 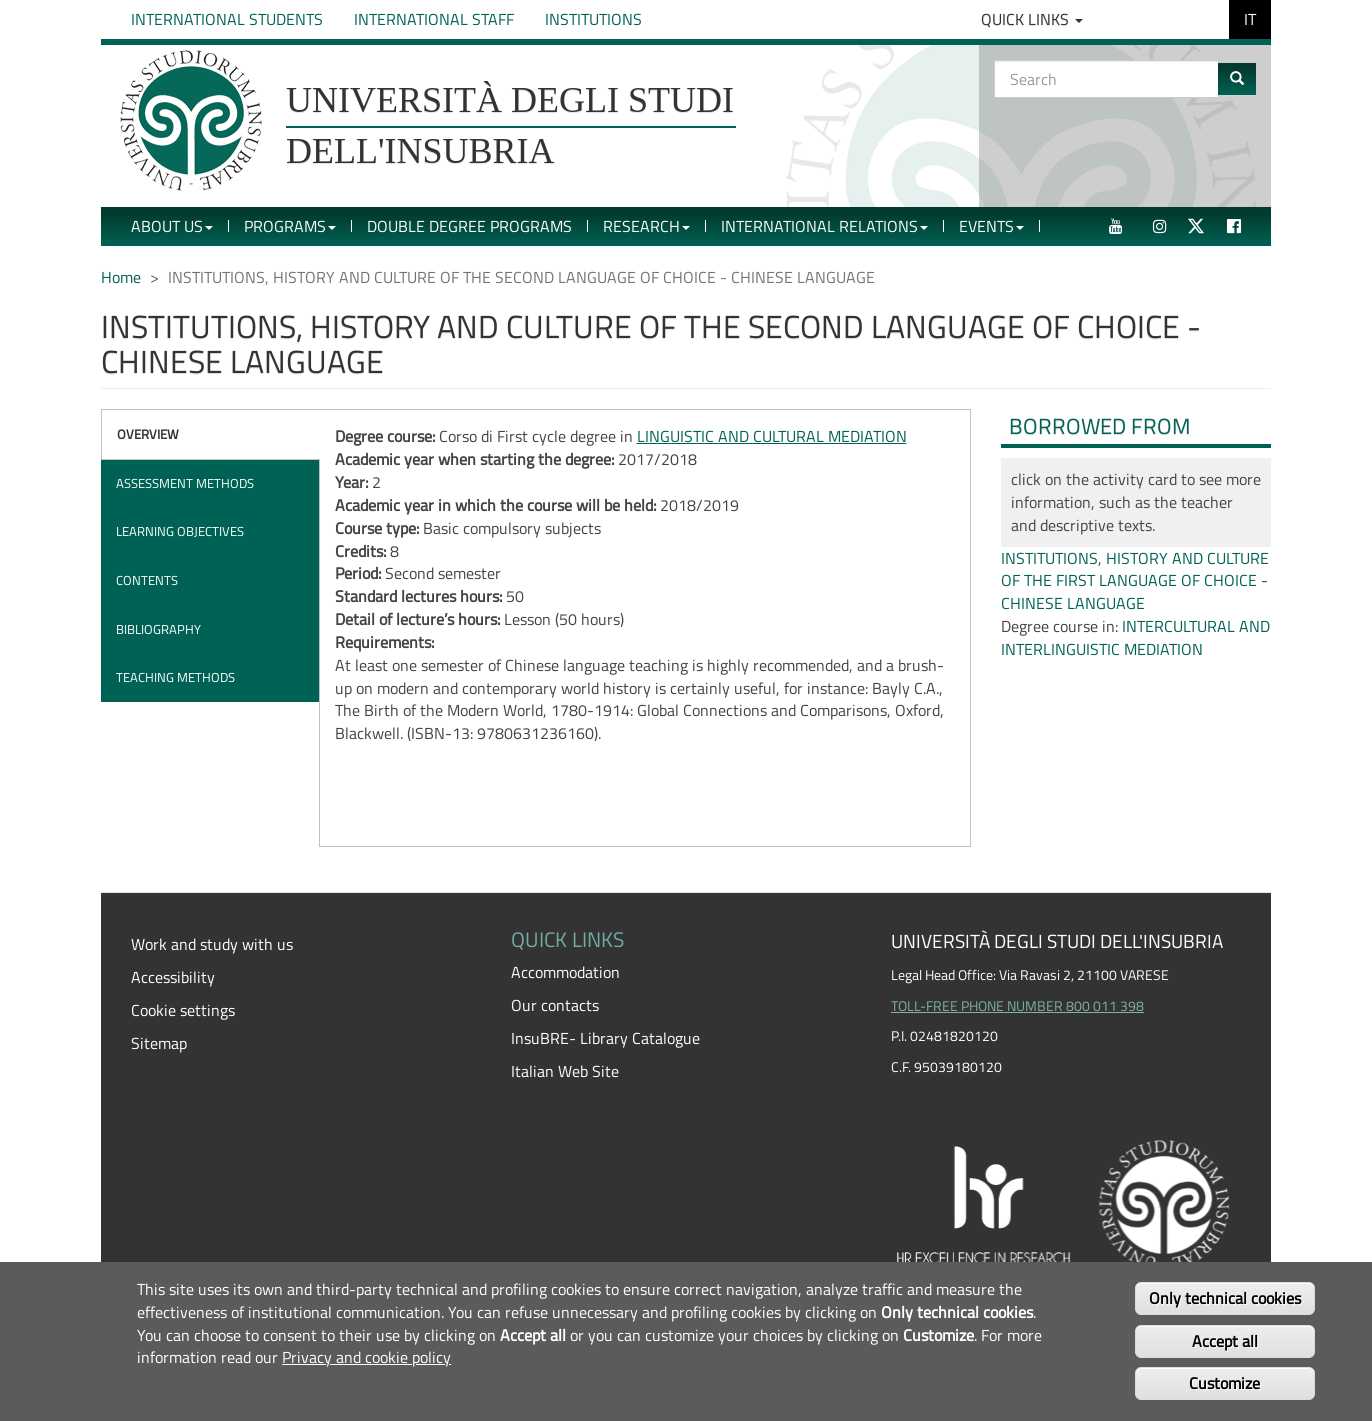 I want to click on Only technical cookies, so click(x=1225, y=1298).